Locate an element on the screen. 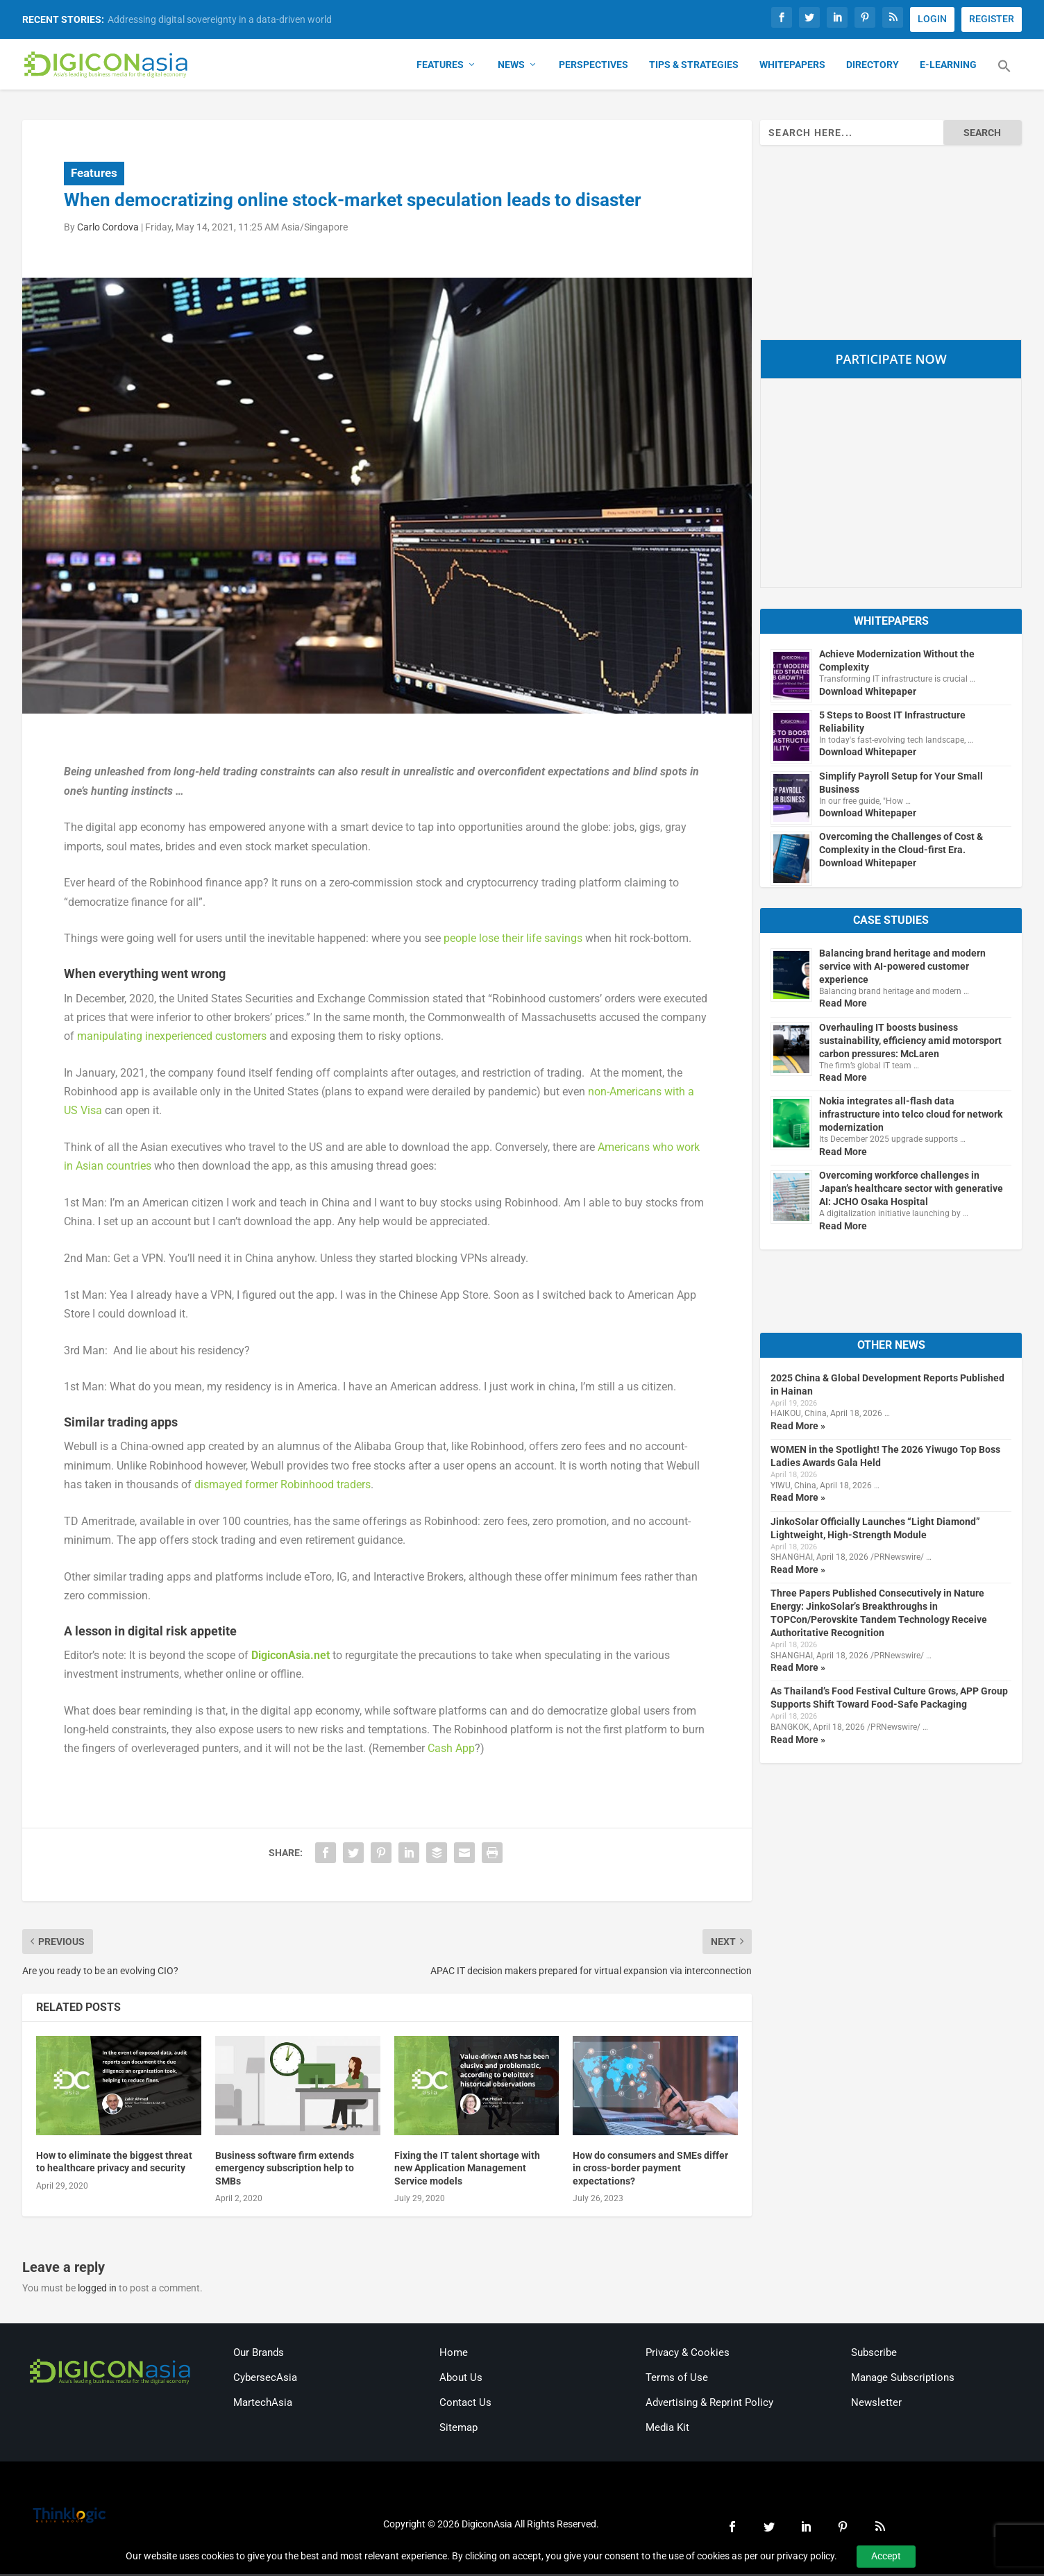  Accept is located at coordinates (886, 2555).